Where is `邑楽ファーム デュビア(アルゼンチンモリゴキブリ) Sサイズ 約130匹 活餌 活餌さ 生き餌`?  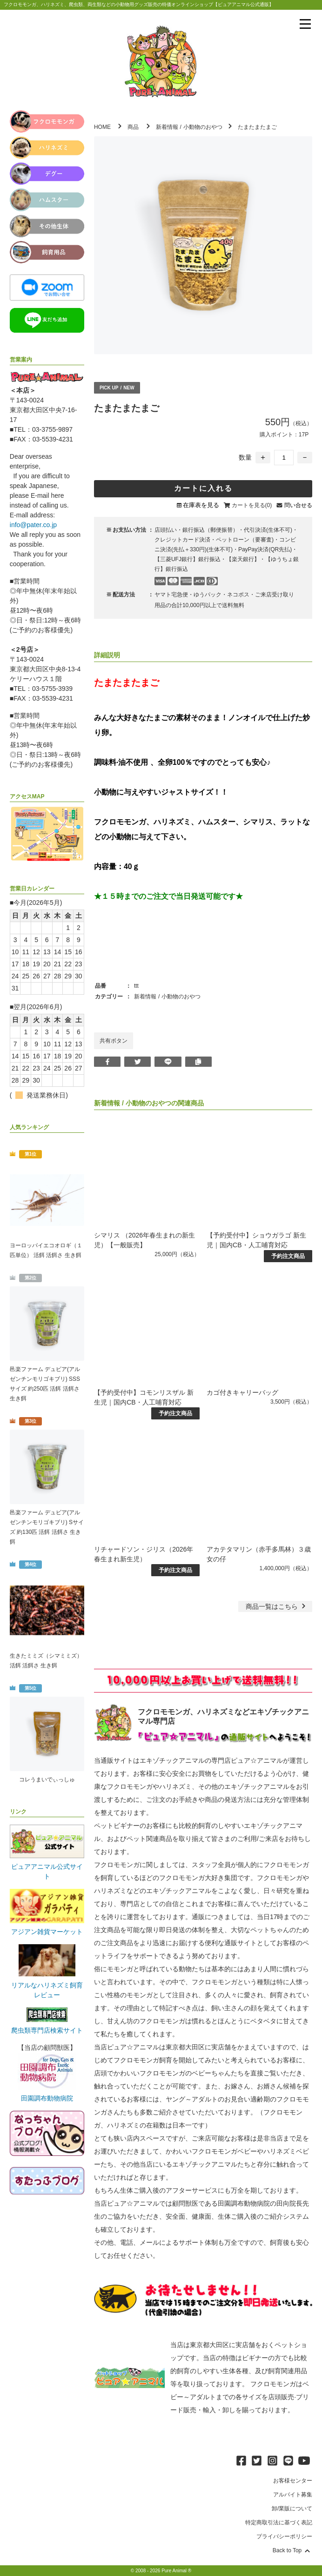
邑楽ファーム デュビア(アルゼンチンモリゴキブリ) Sサイズ 約130匹 活餌 活餌さ 生き餌 is located at coordinates (47, 1527).